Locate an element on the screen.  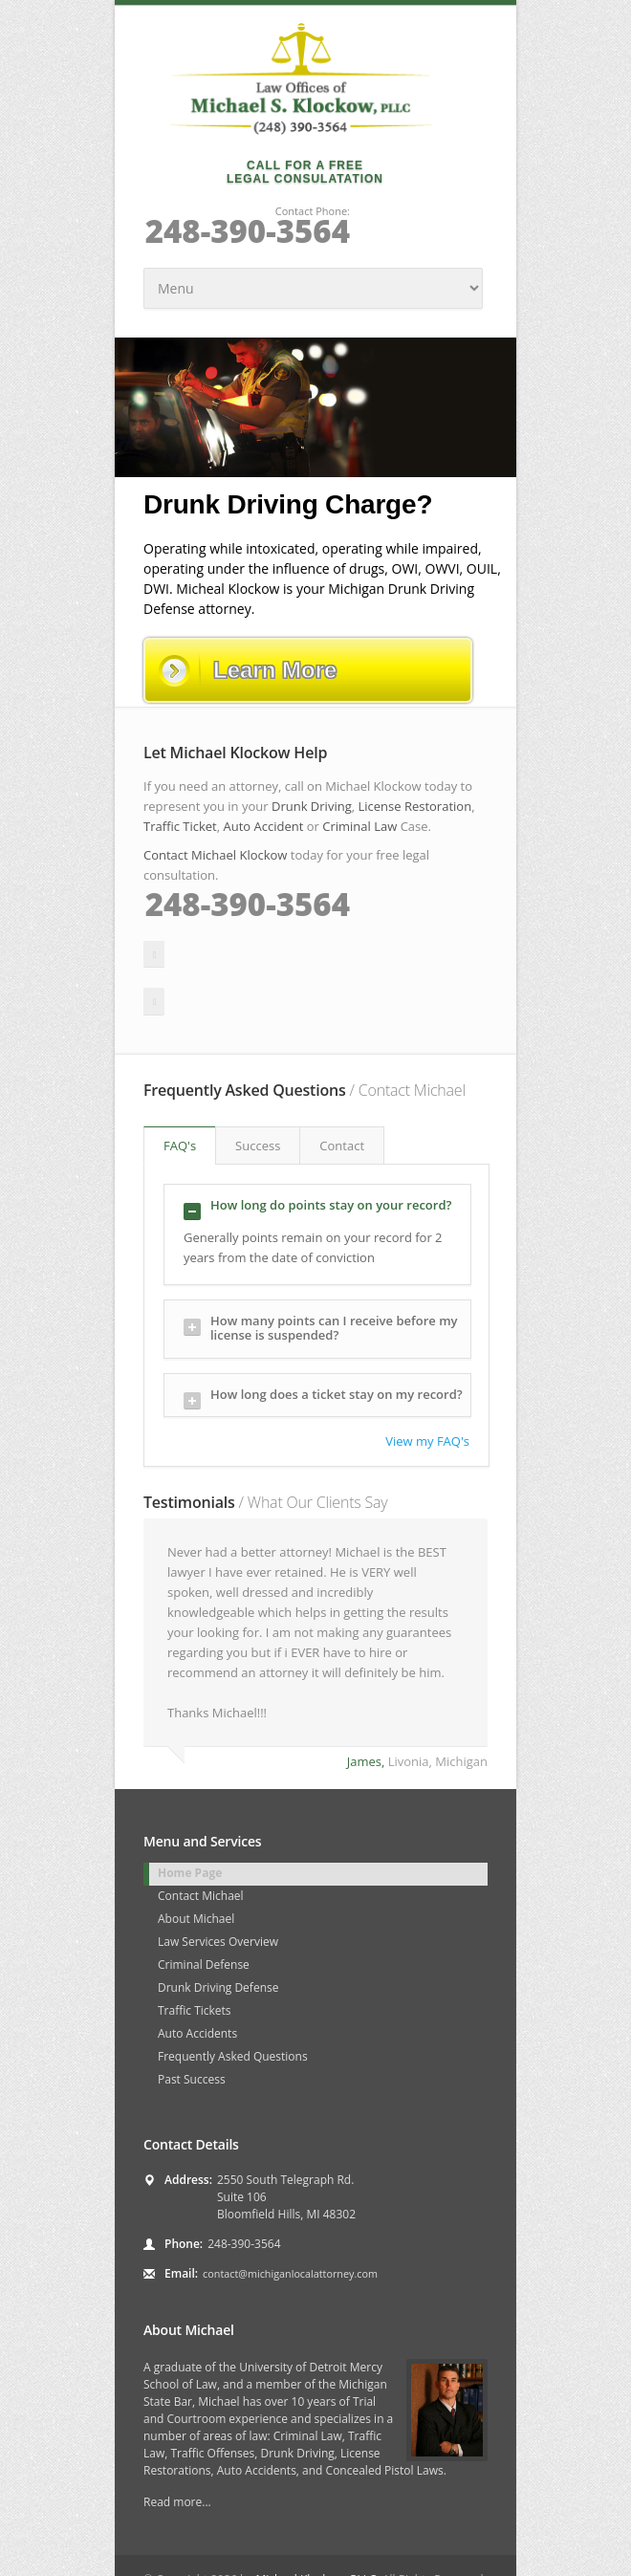
Home Page is located at coordinates (190, 1820).